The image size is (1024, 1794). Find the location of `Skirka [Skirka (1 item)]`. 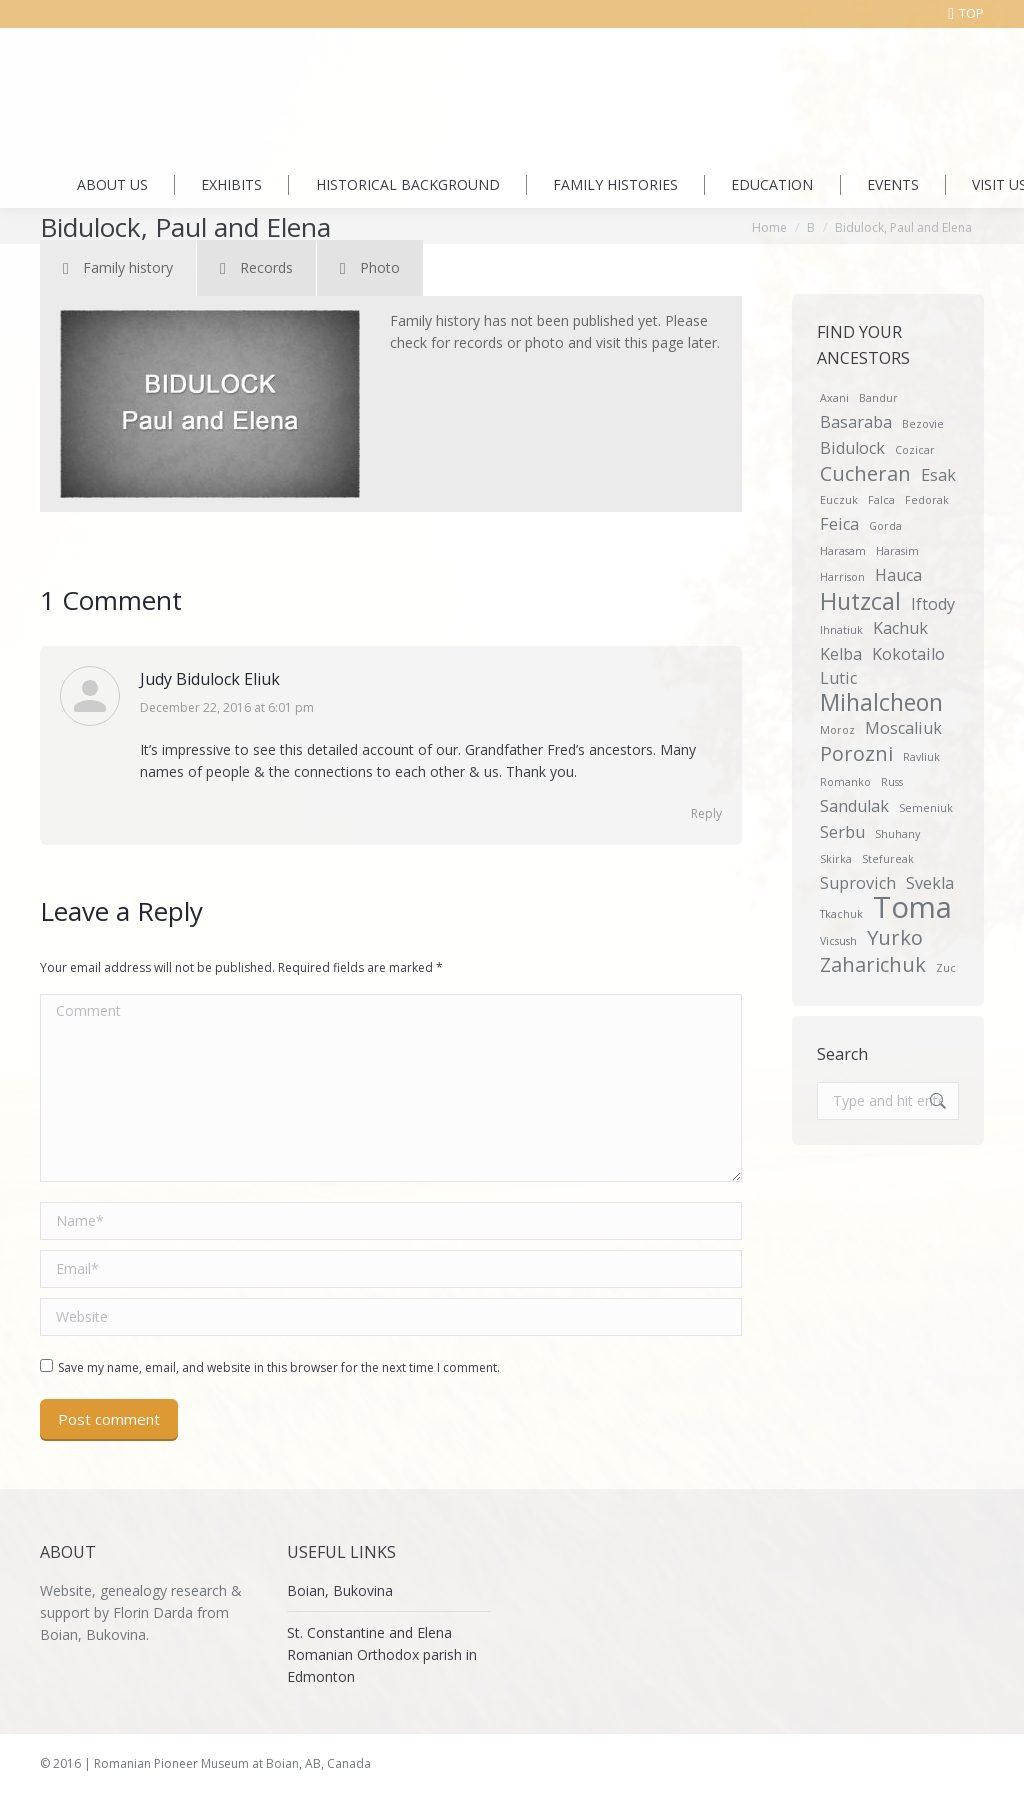

Skirka [Skirka (1 item)] is located at coordinates (836, 859).